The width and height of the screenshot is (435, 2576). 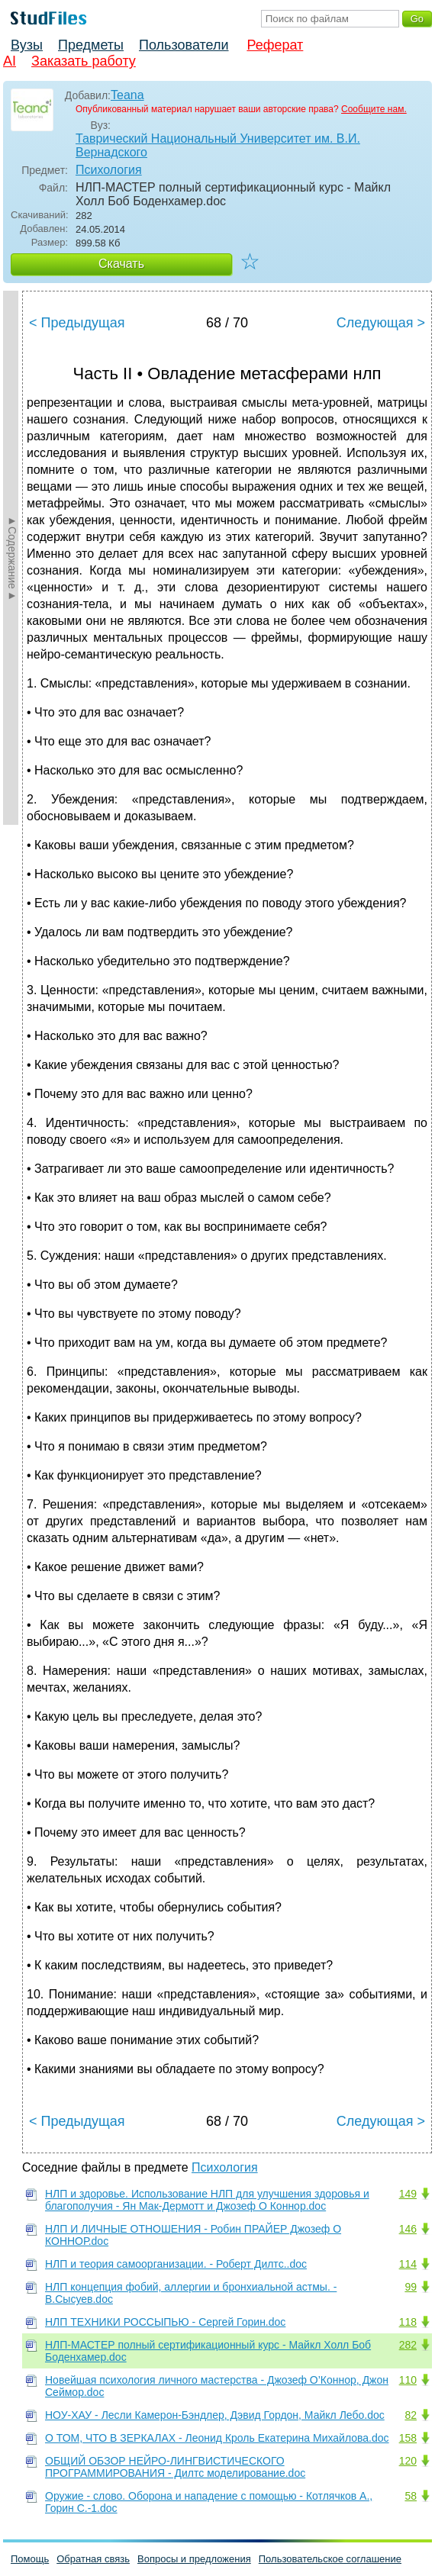 I want to click on Обратная связь, so click(x=93, y=2559).